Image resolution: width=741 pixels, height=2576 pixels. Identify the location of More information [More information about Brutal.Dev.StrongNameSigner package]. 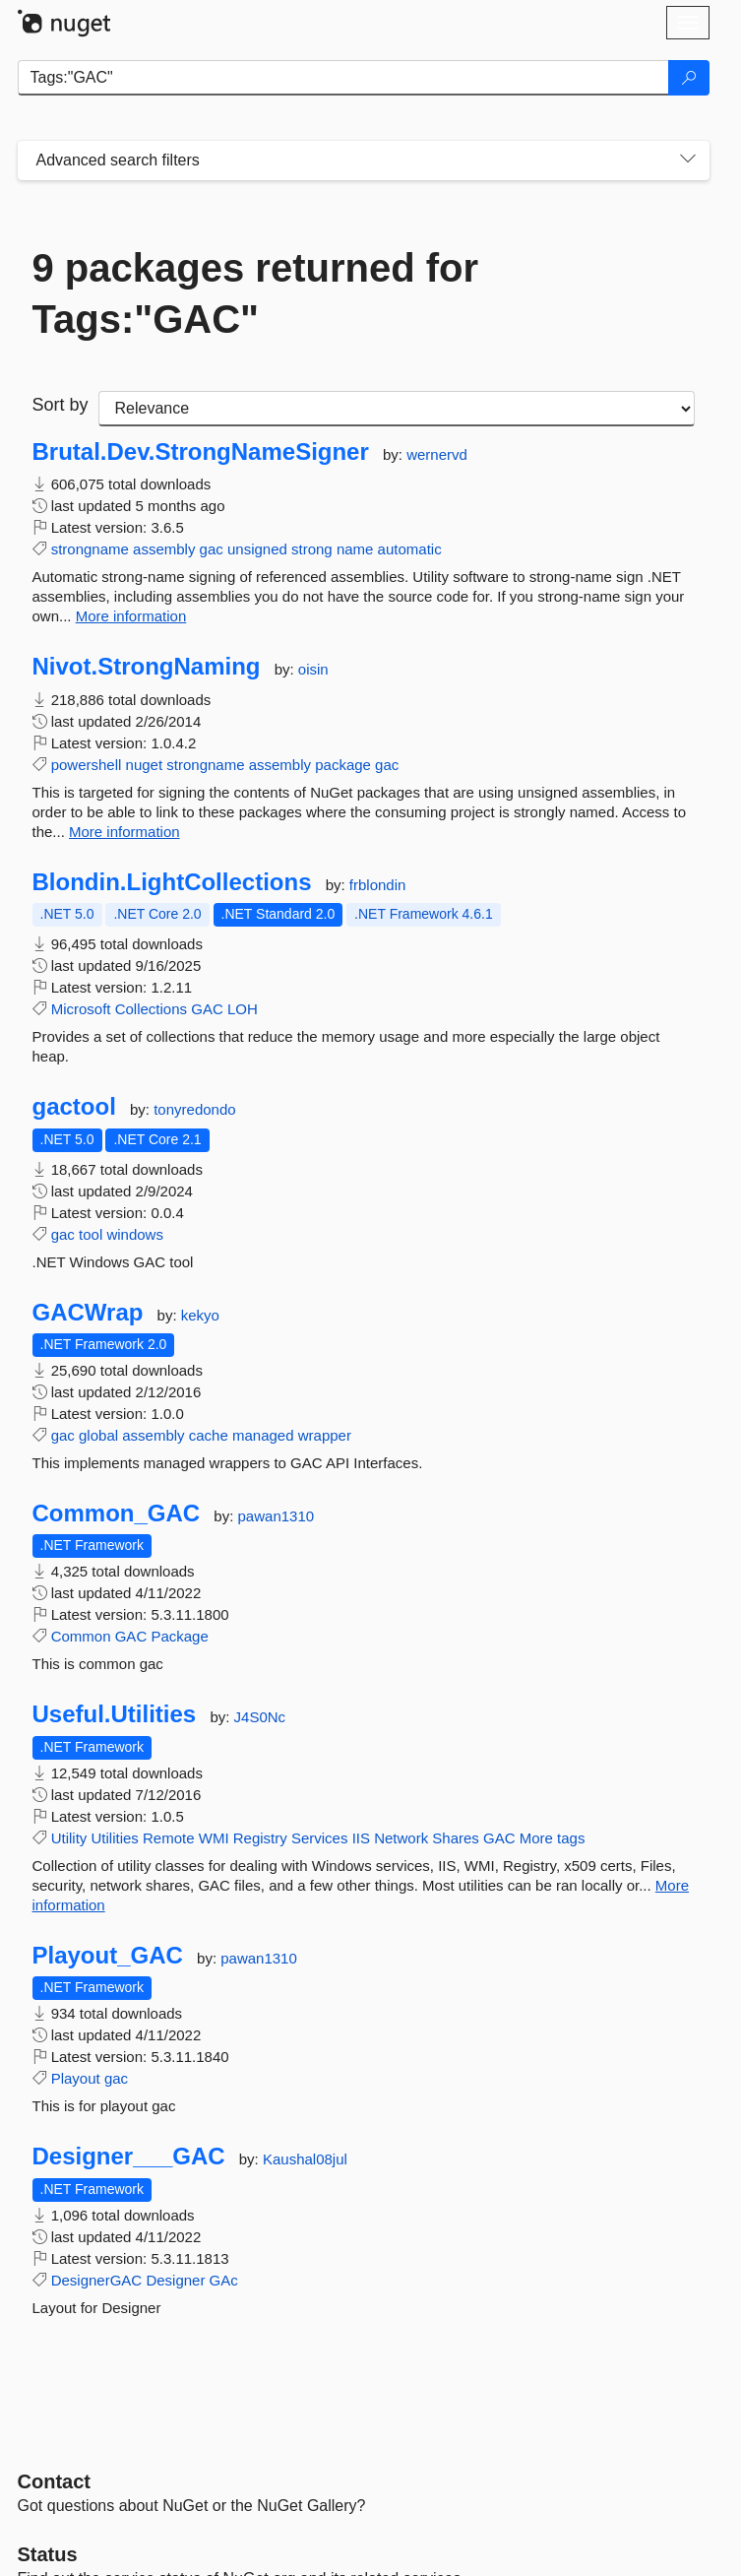
(131, 616).